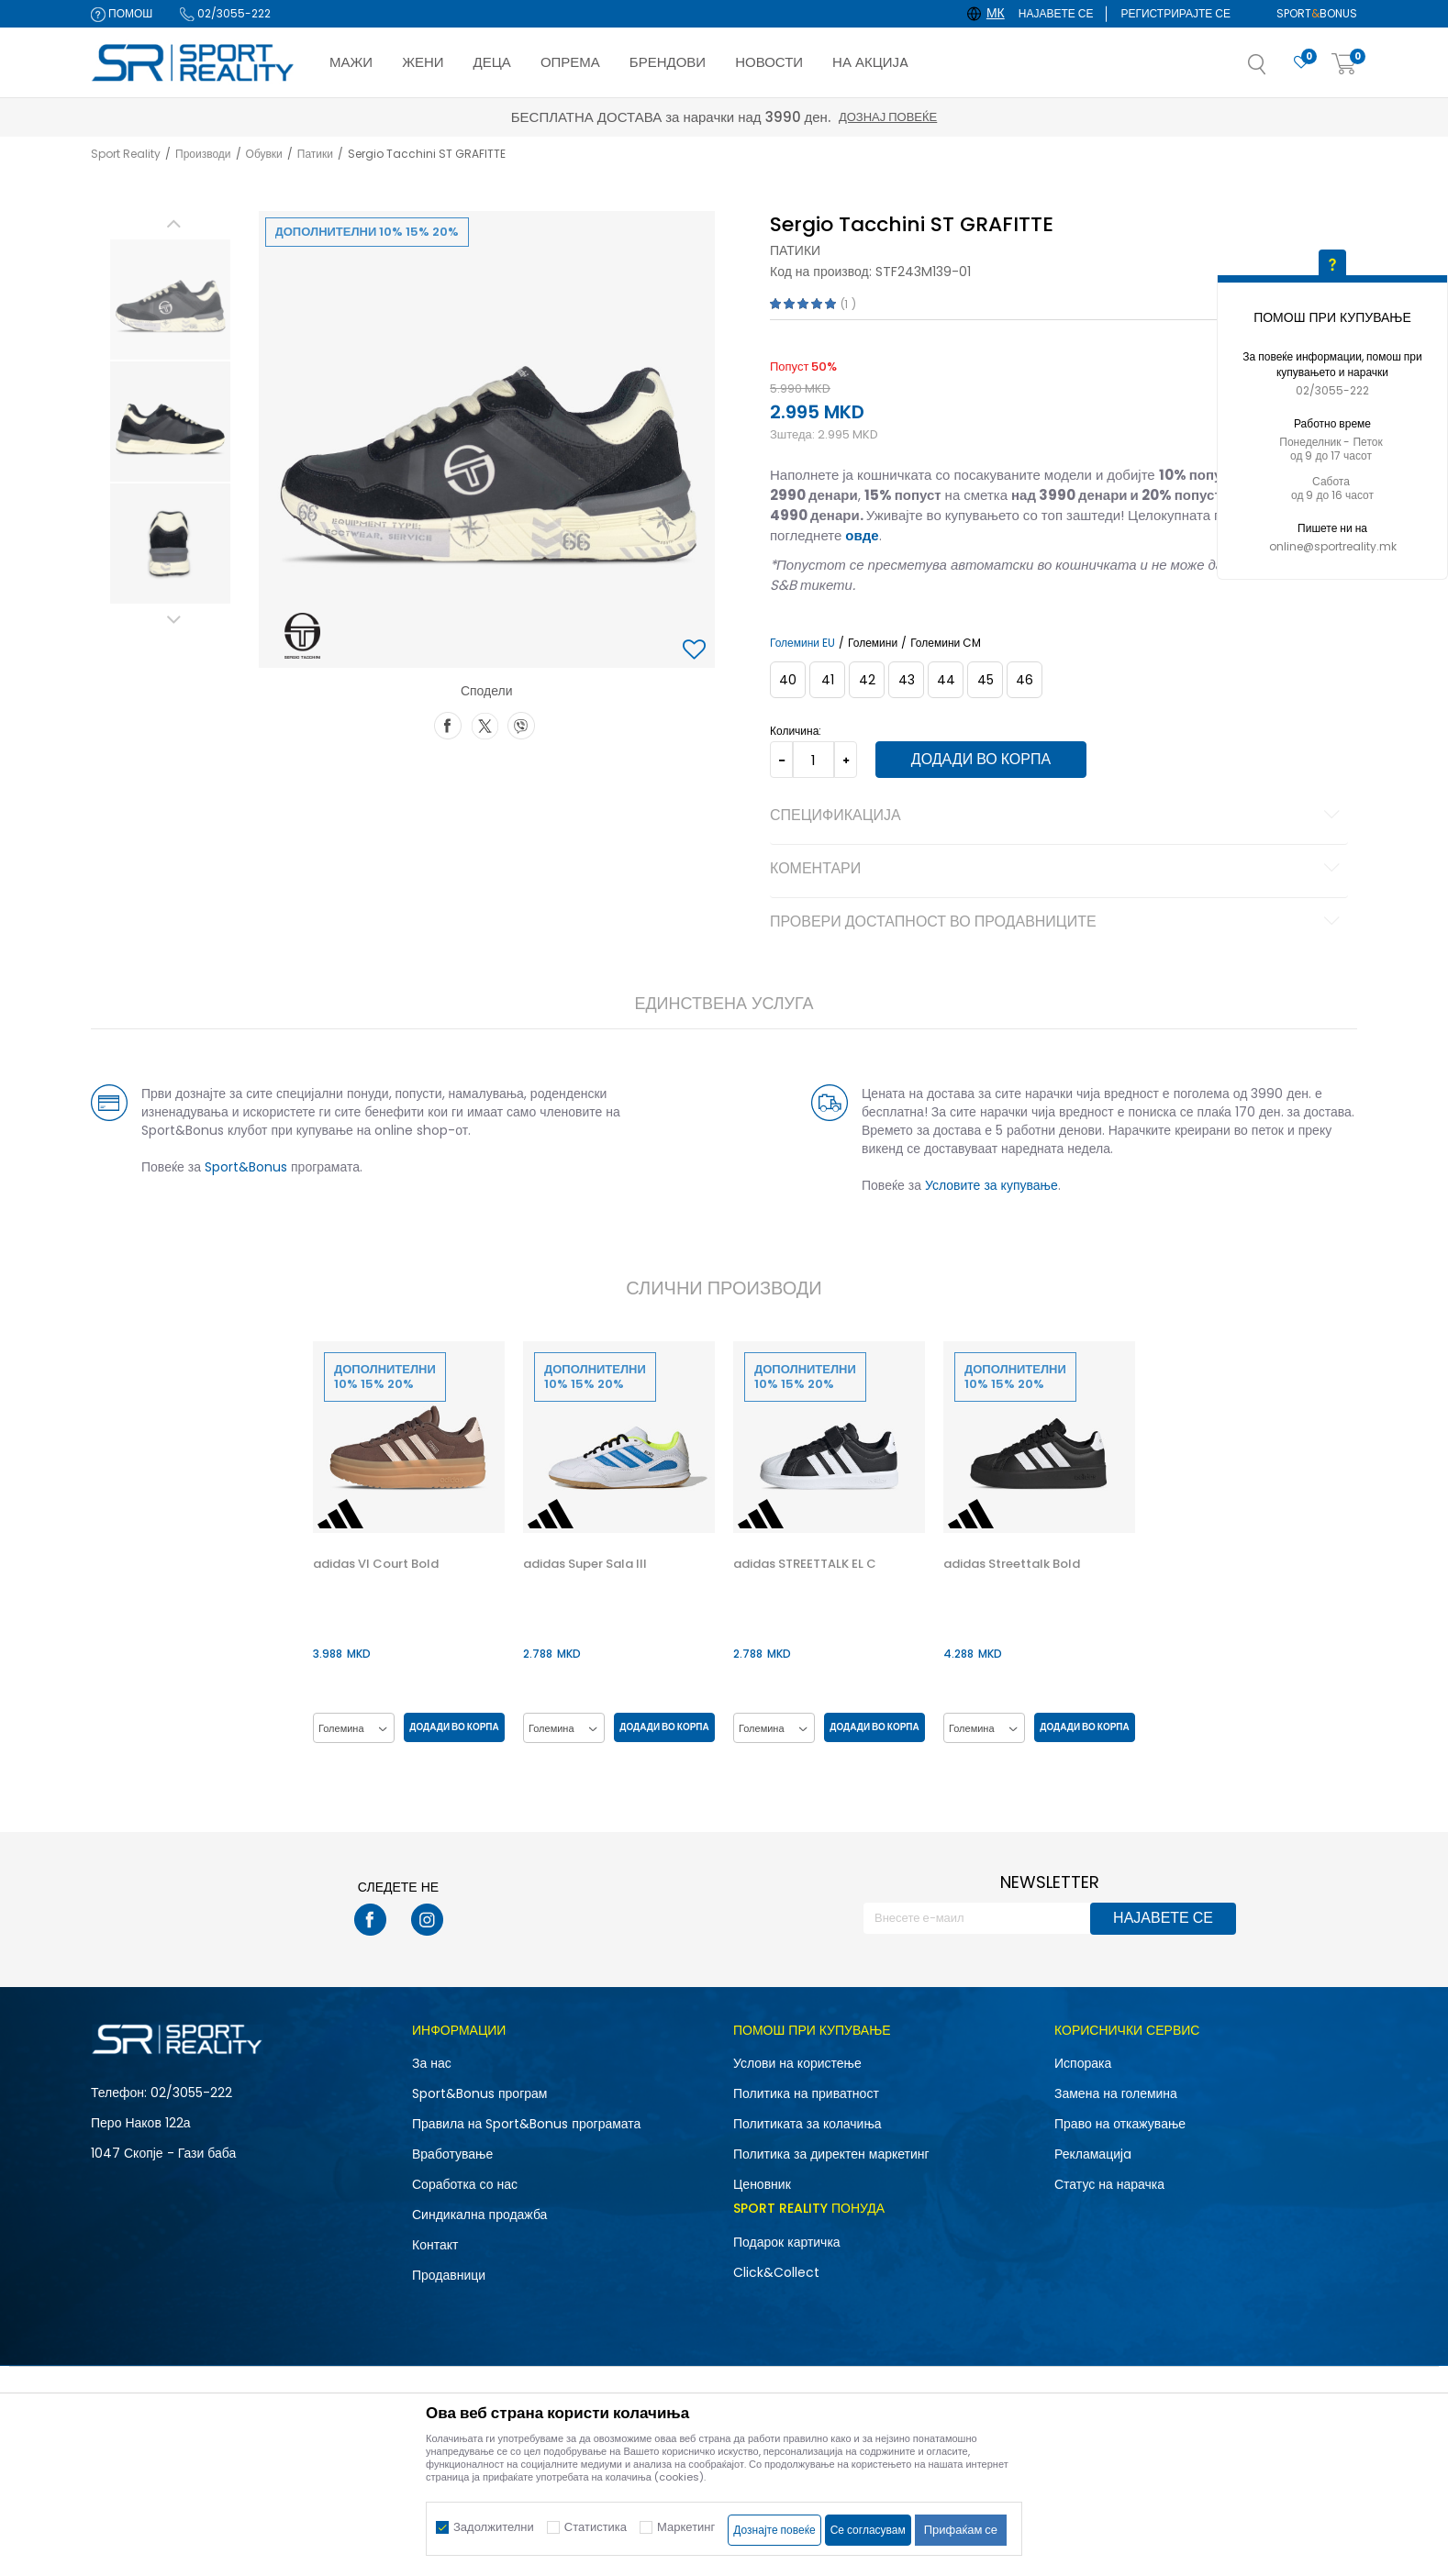  What do you see at coordinates (1011, 1564) in the screenshot?
I see `adidas Streettalk Bold` at bounding box center [1011, 1564].